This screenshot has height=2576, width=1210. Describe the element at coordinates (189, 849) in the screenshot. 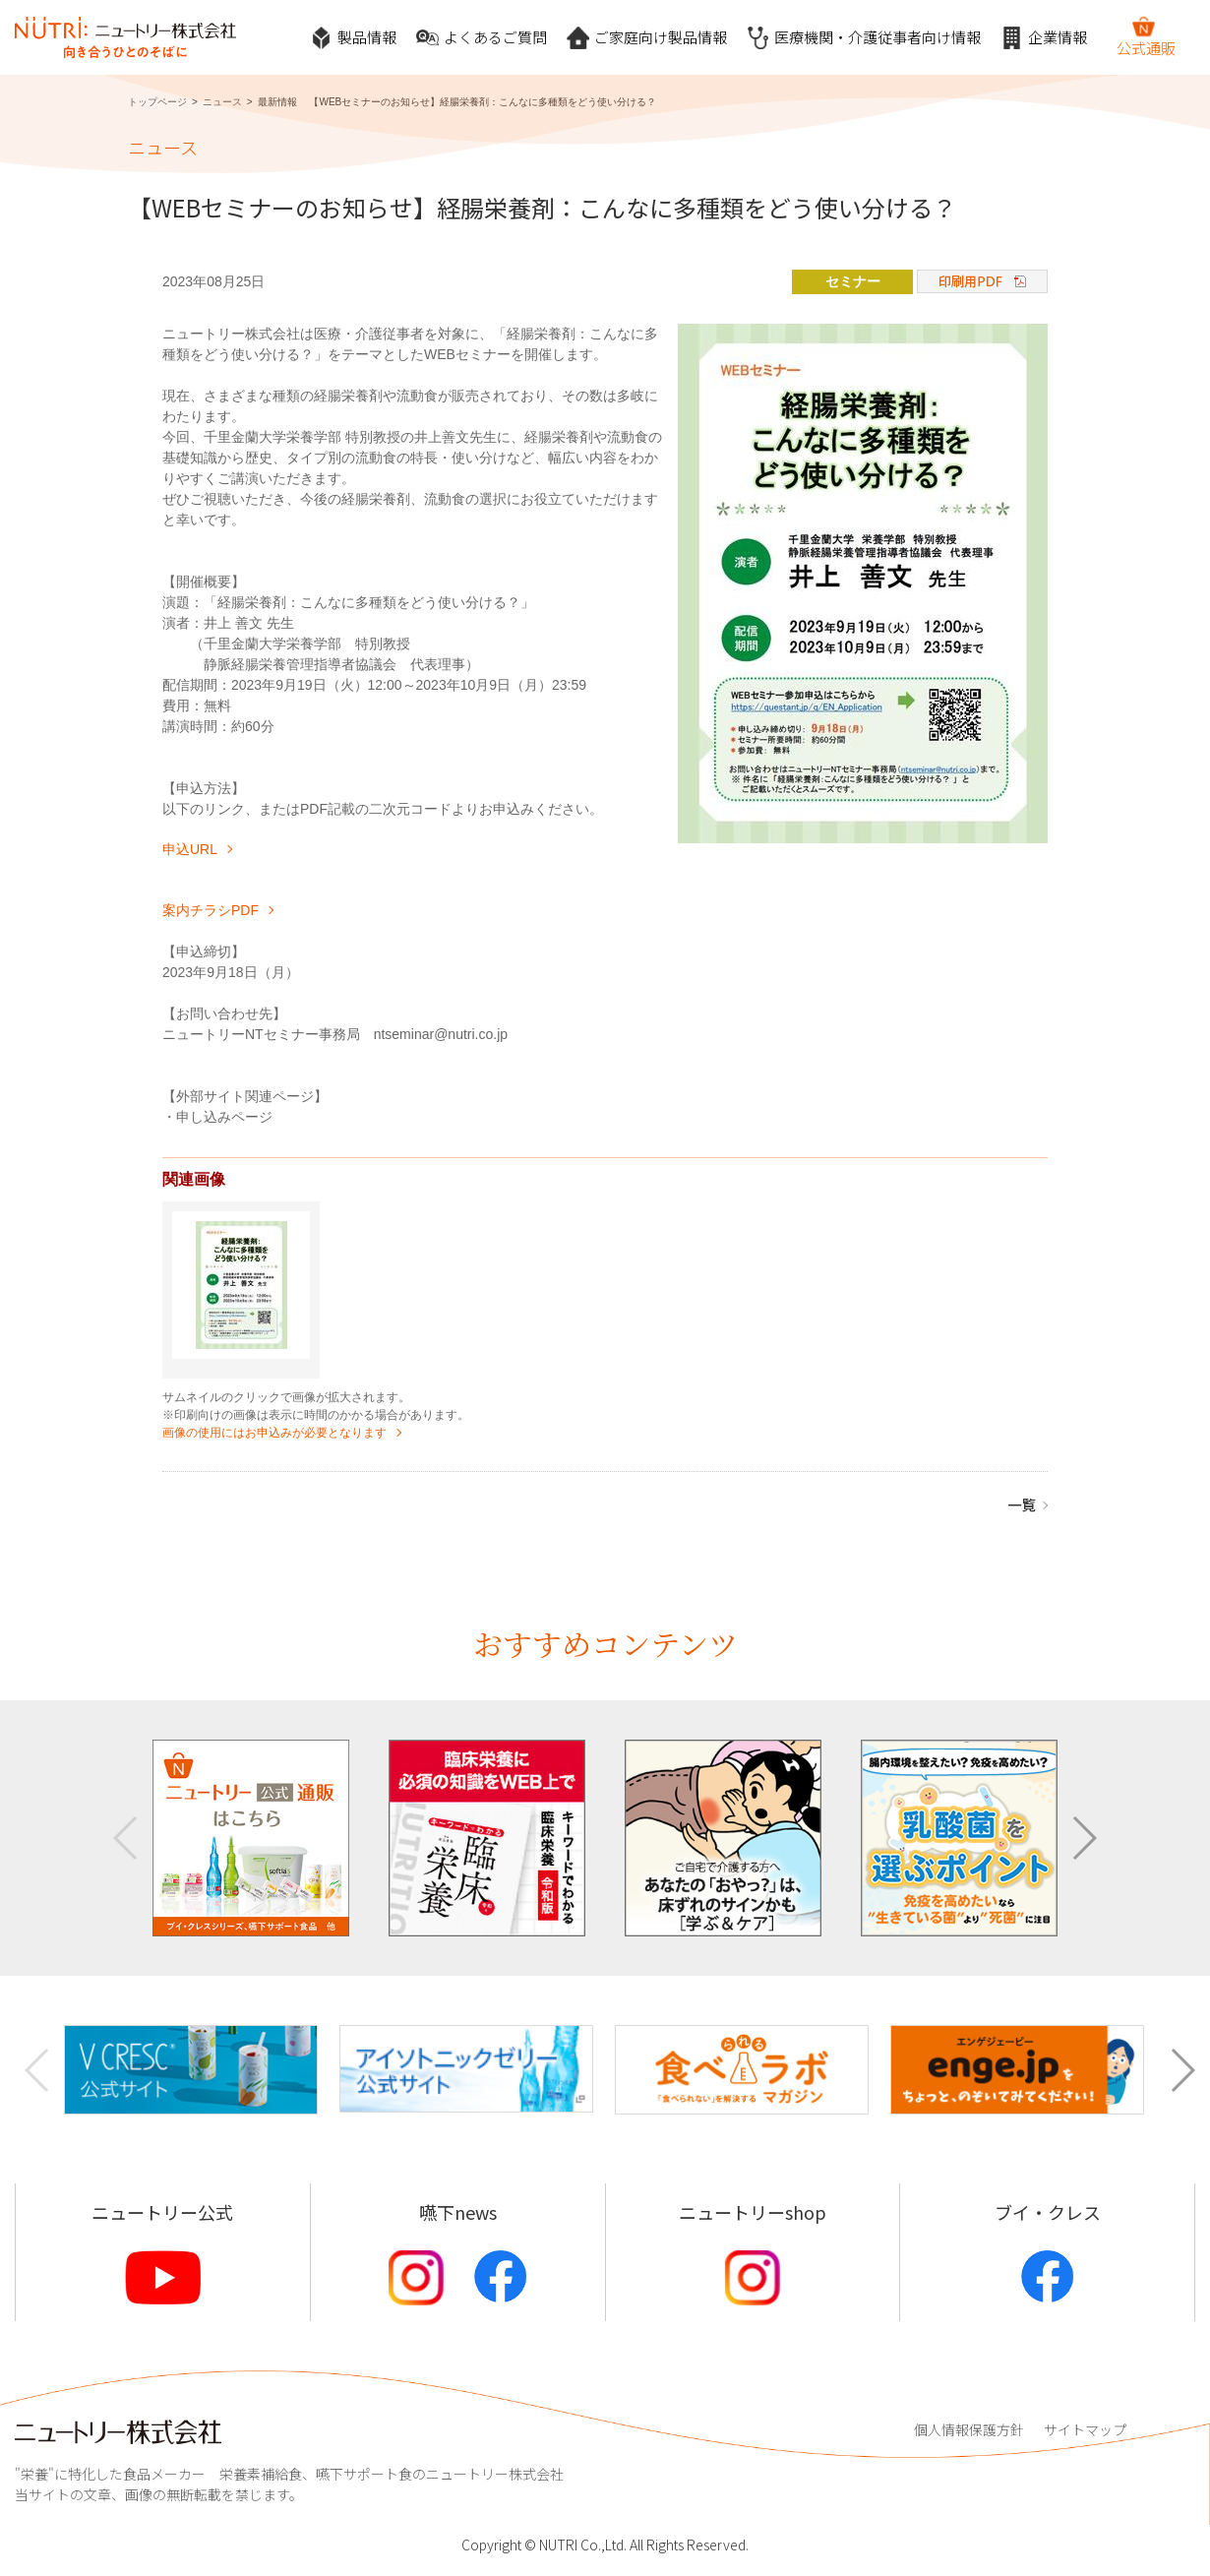

I see `申込URL` at that location.